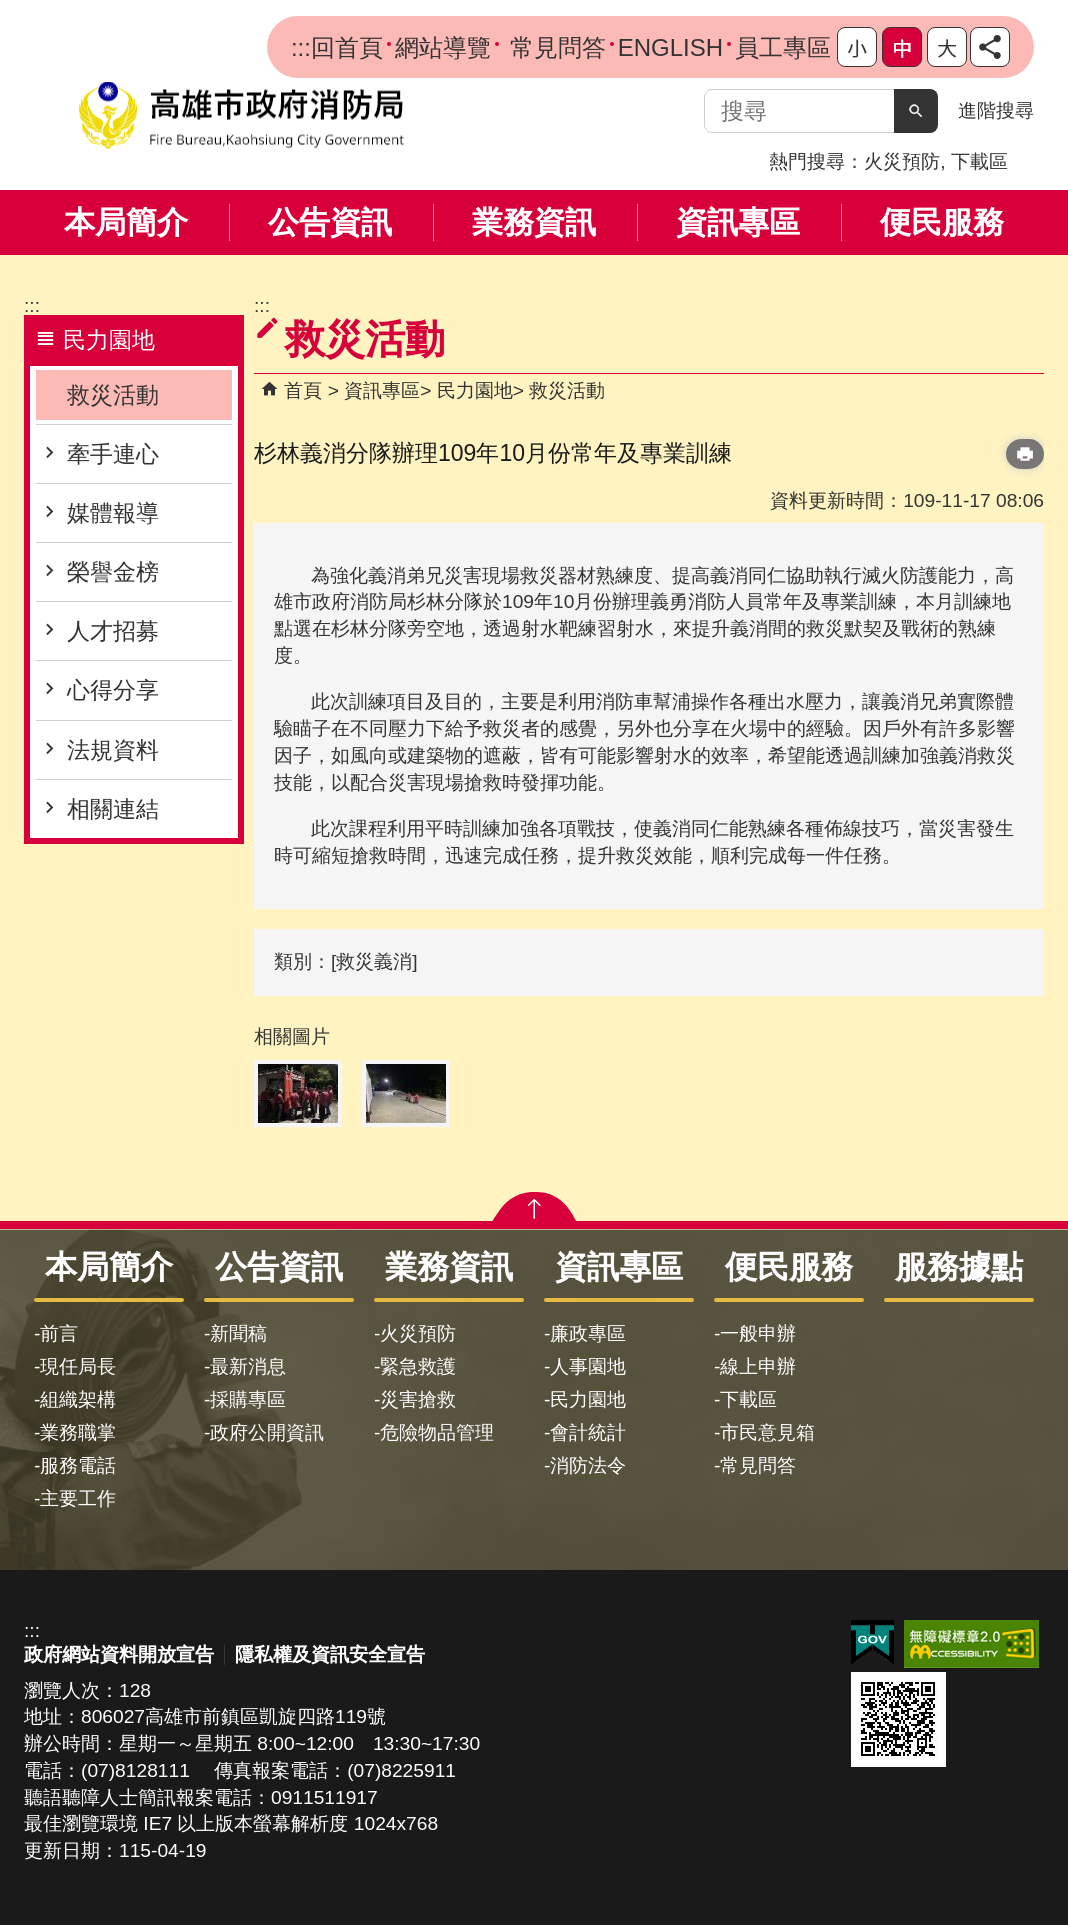 This screenshot has height=1925, width=1068. I want to click on 業務職掌, so click(78, 1432).